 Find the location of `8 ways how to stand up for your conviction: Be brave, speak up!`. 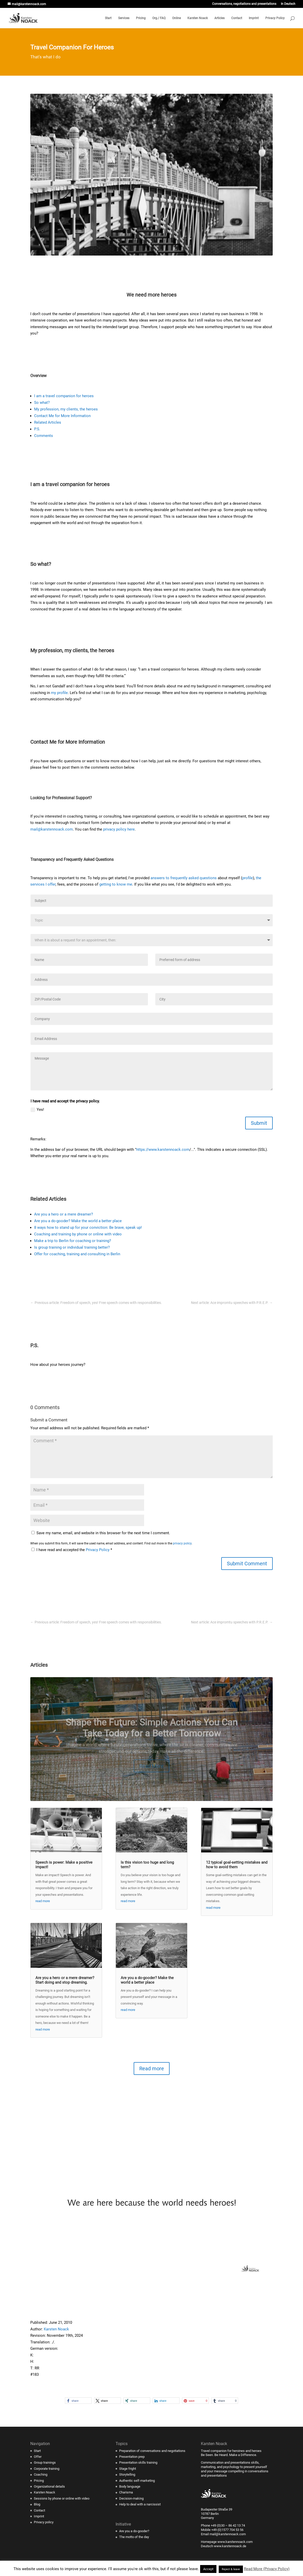

8 ways how to stand up for your conviction: Be brave, speak up! is located at coordinates (88, 1227).